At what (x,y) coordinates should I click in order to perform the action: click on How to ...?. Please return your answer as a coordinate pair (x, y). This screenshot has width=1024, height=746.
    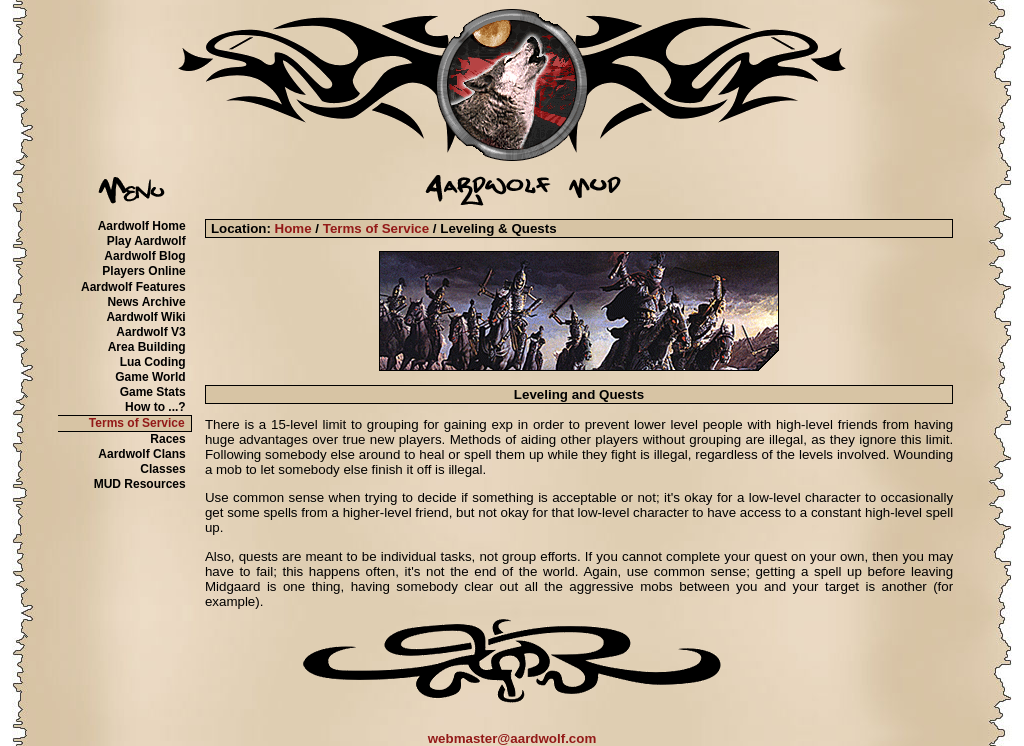
    Looking at the image, I should click on (155, 407).